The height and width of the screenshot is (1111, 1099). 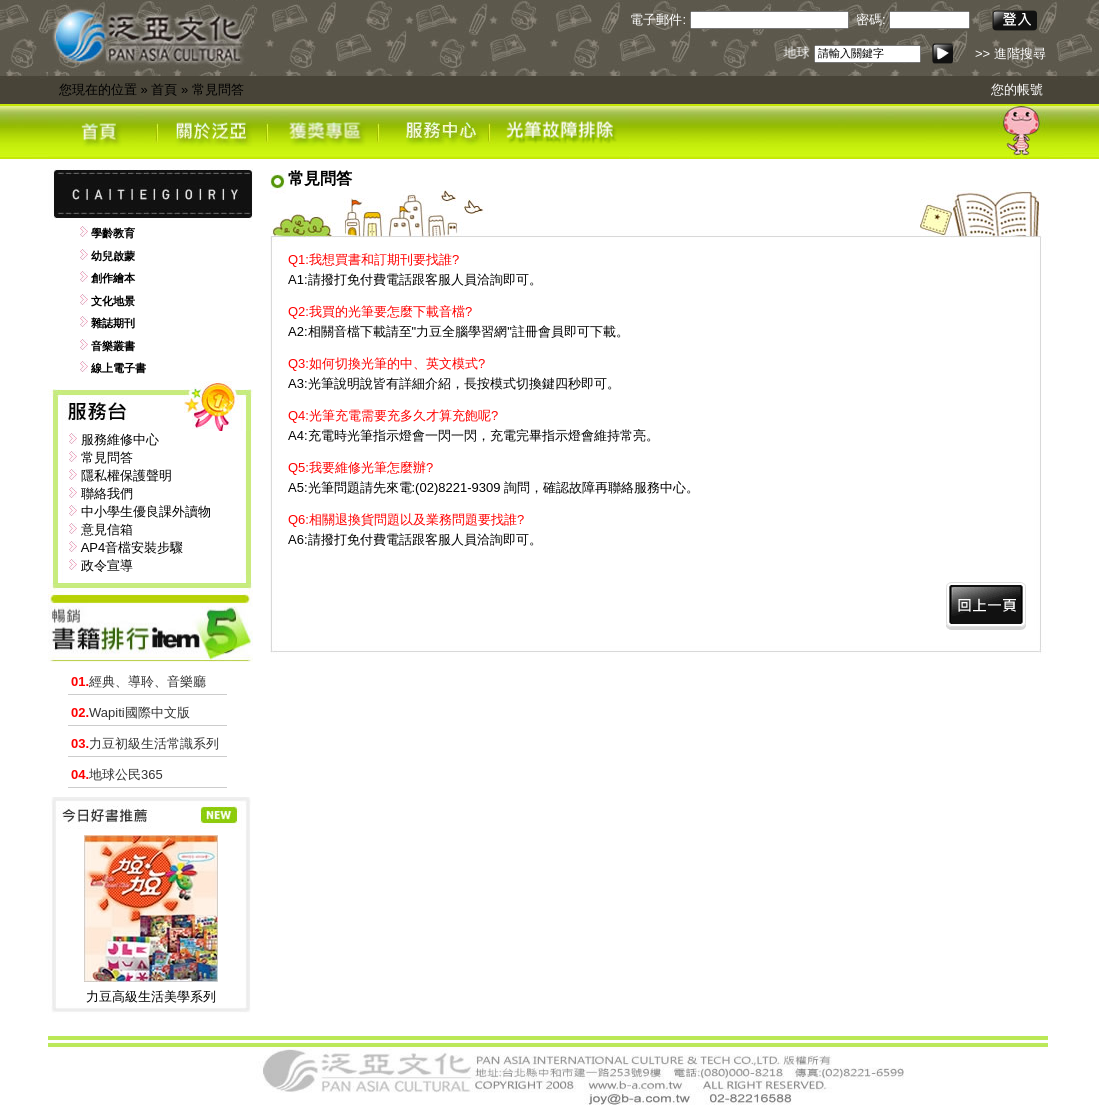 What do you see at coordinates (117, 774) in the screenshot?
I see `地球公民365` at bounding box center [117, 774].